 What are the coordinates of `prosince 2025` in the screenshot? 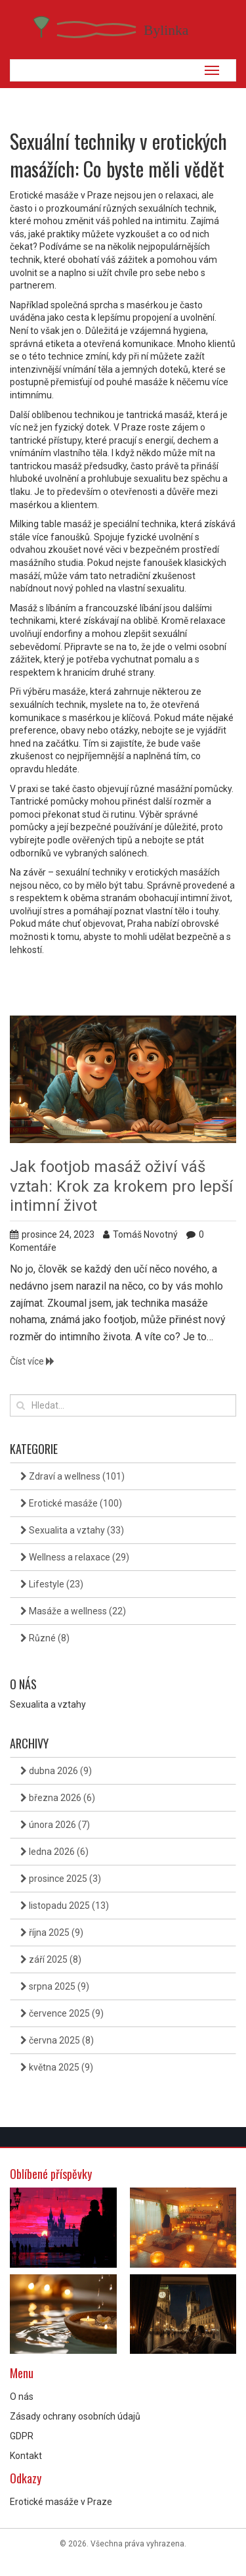 It's located at (60, 1878).